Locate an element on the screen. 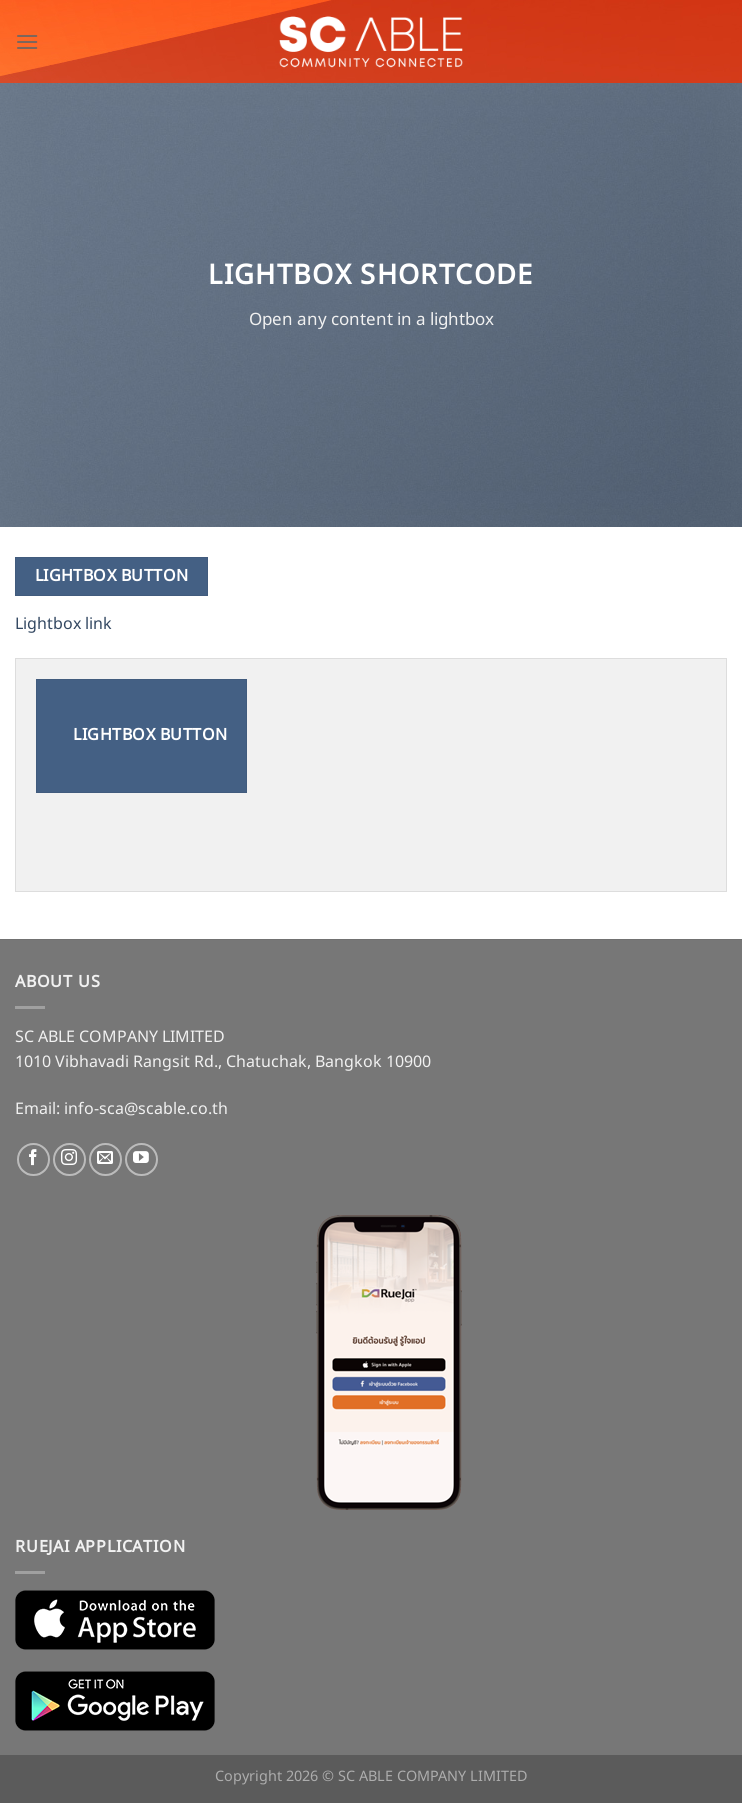 The width and height of the screenshot is (742, 1803). [Follow on Instagram] is located at coordinates (69, 1159).